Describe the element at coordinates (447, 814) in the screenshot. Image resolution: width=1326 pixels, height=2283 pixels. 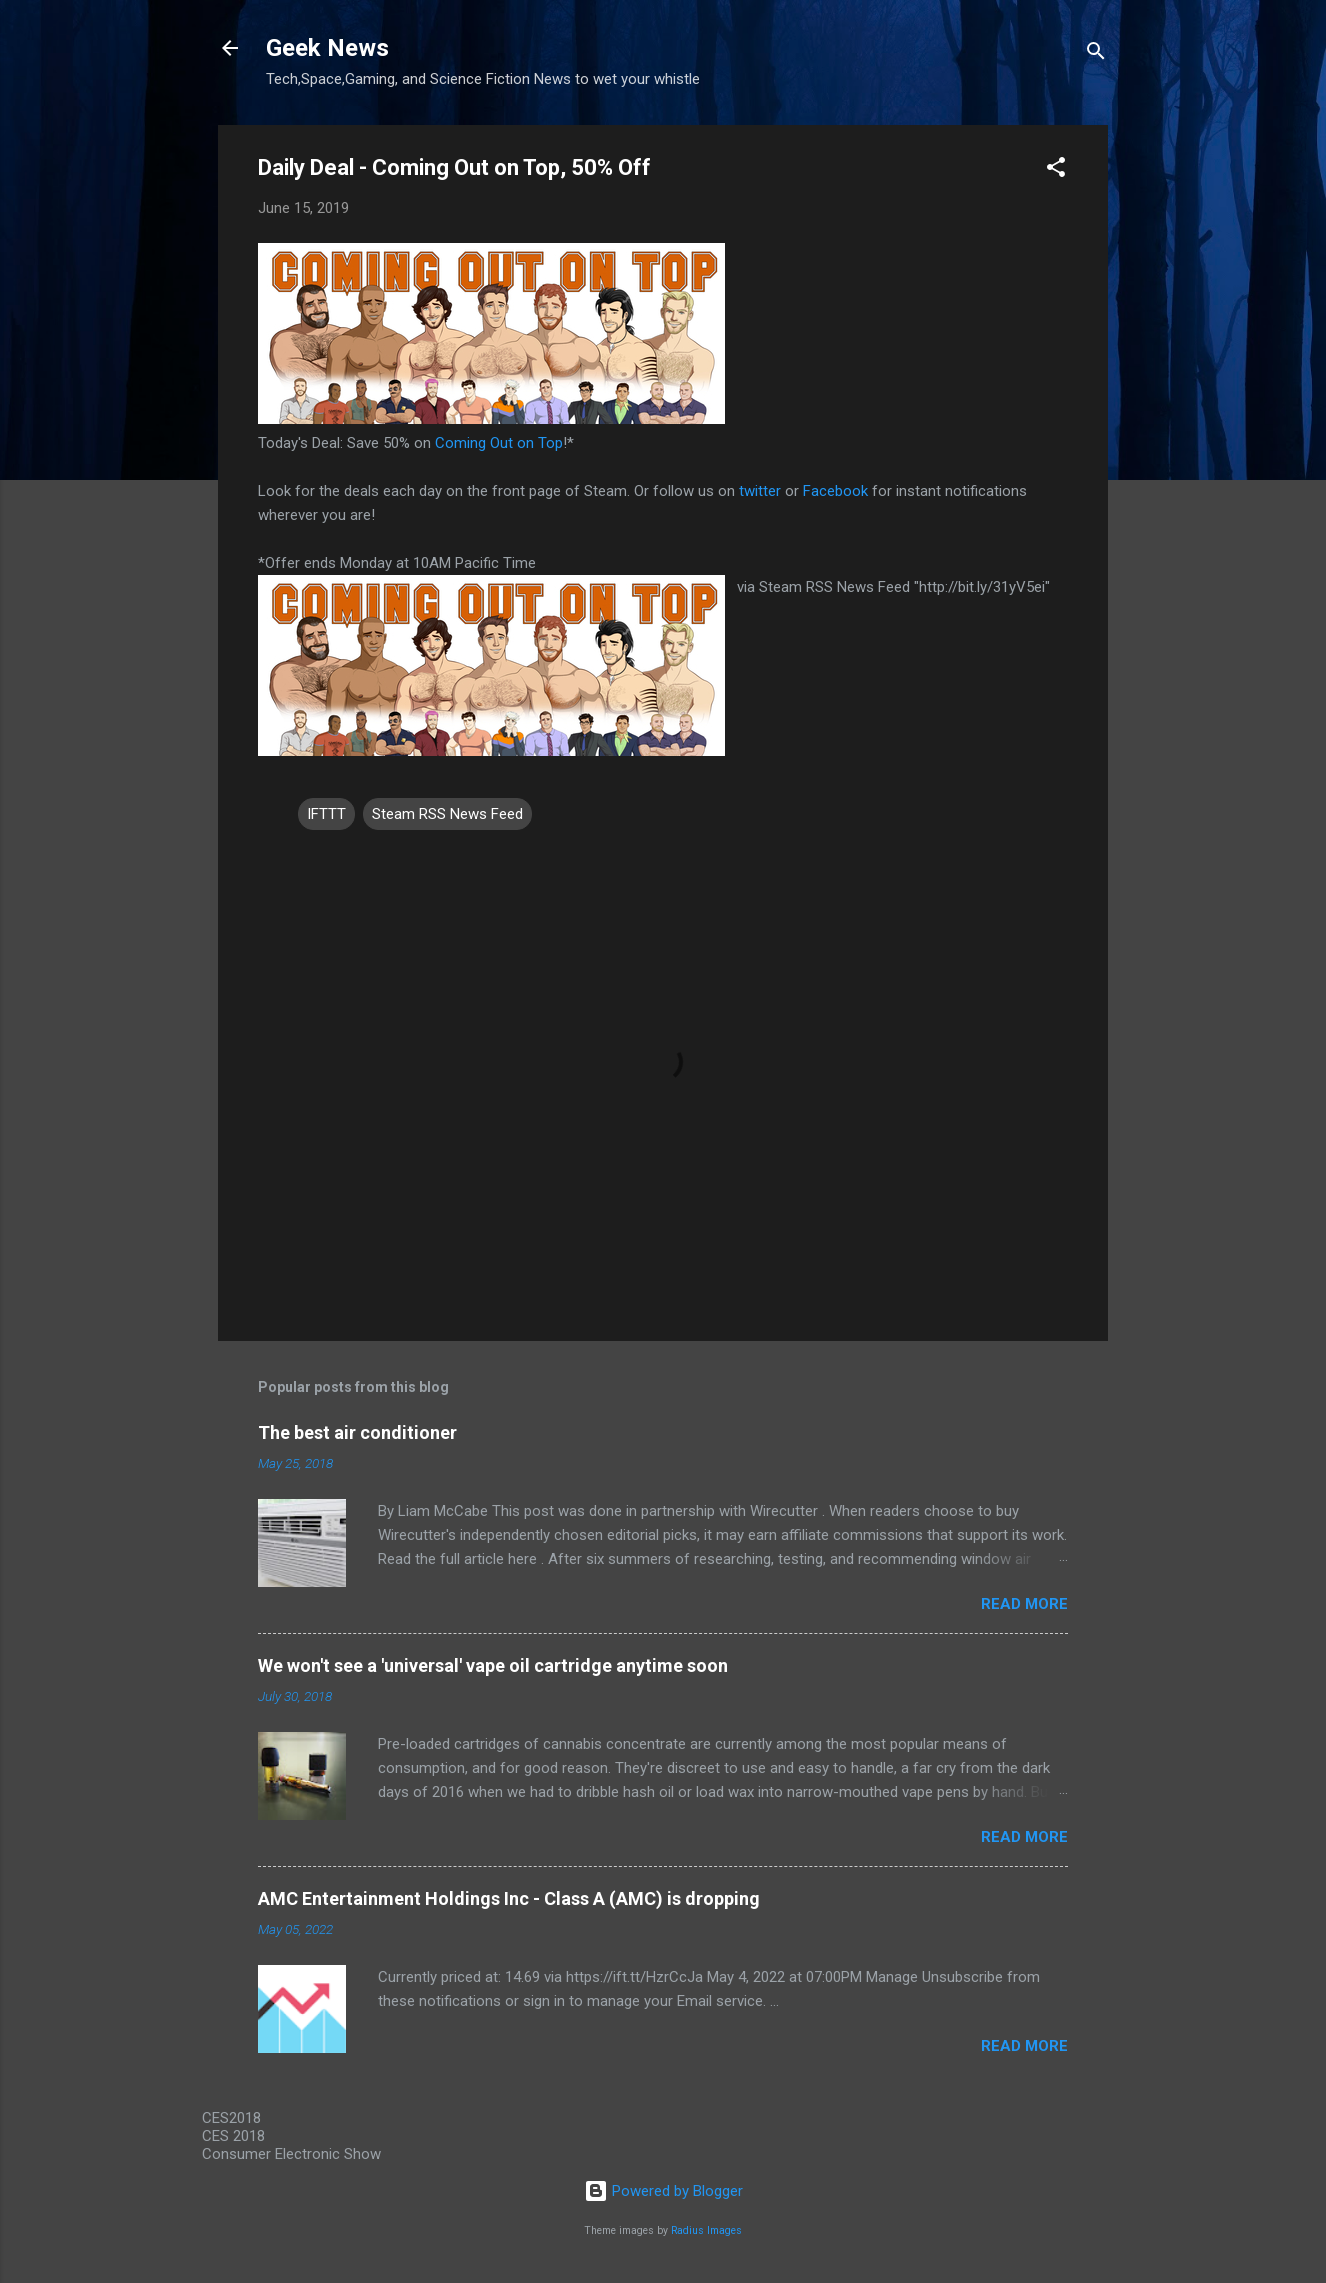
I see `Steam RSS News Feed` at that location.